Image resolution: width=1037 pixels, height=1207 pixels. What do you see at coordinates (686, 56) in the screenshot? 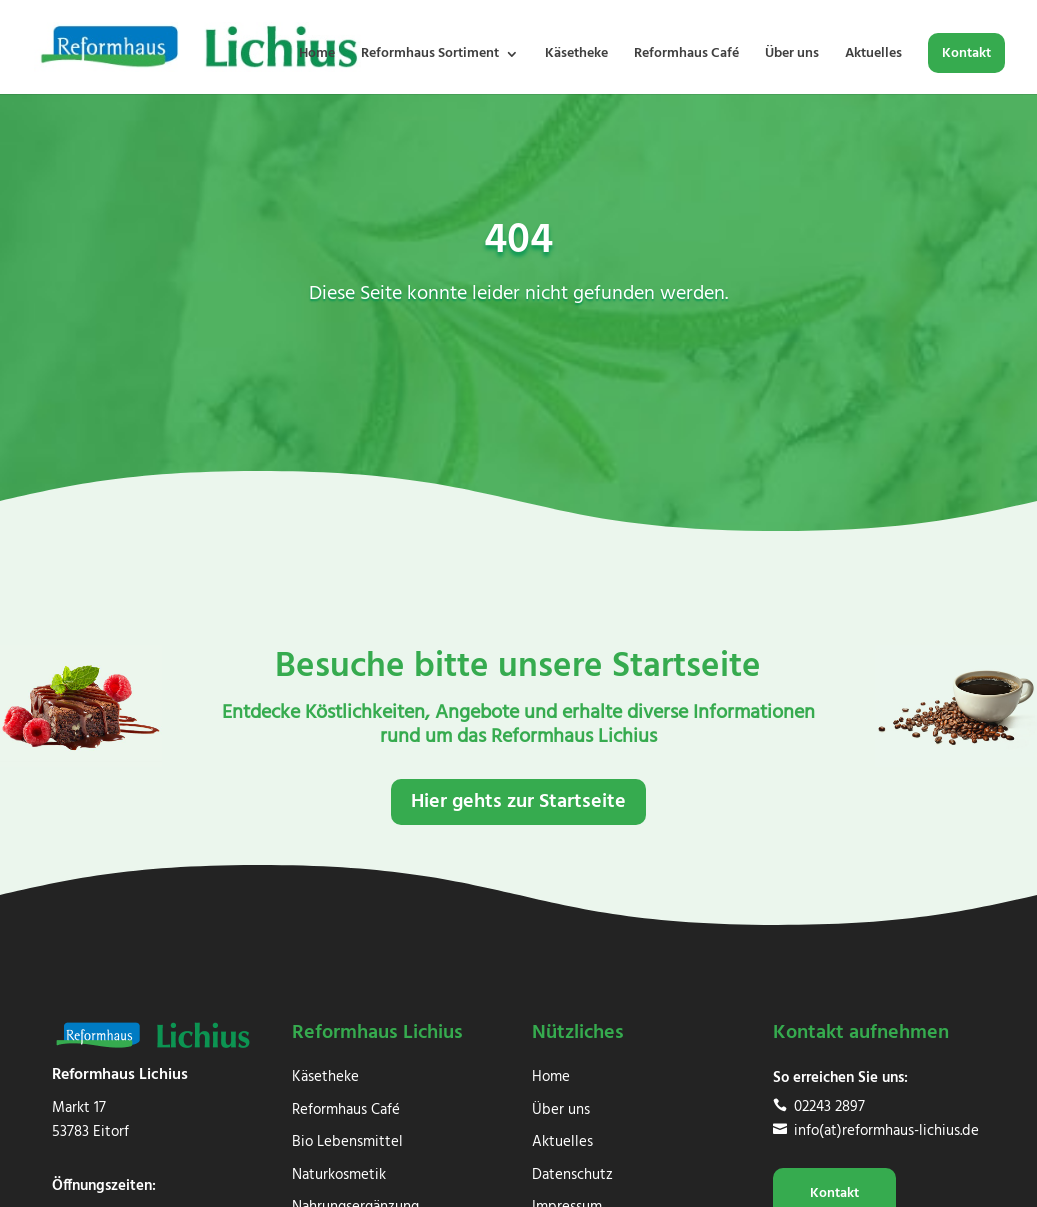
I see `Reformhaus Café` at bounding box center [686, 56].